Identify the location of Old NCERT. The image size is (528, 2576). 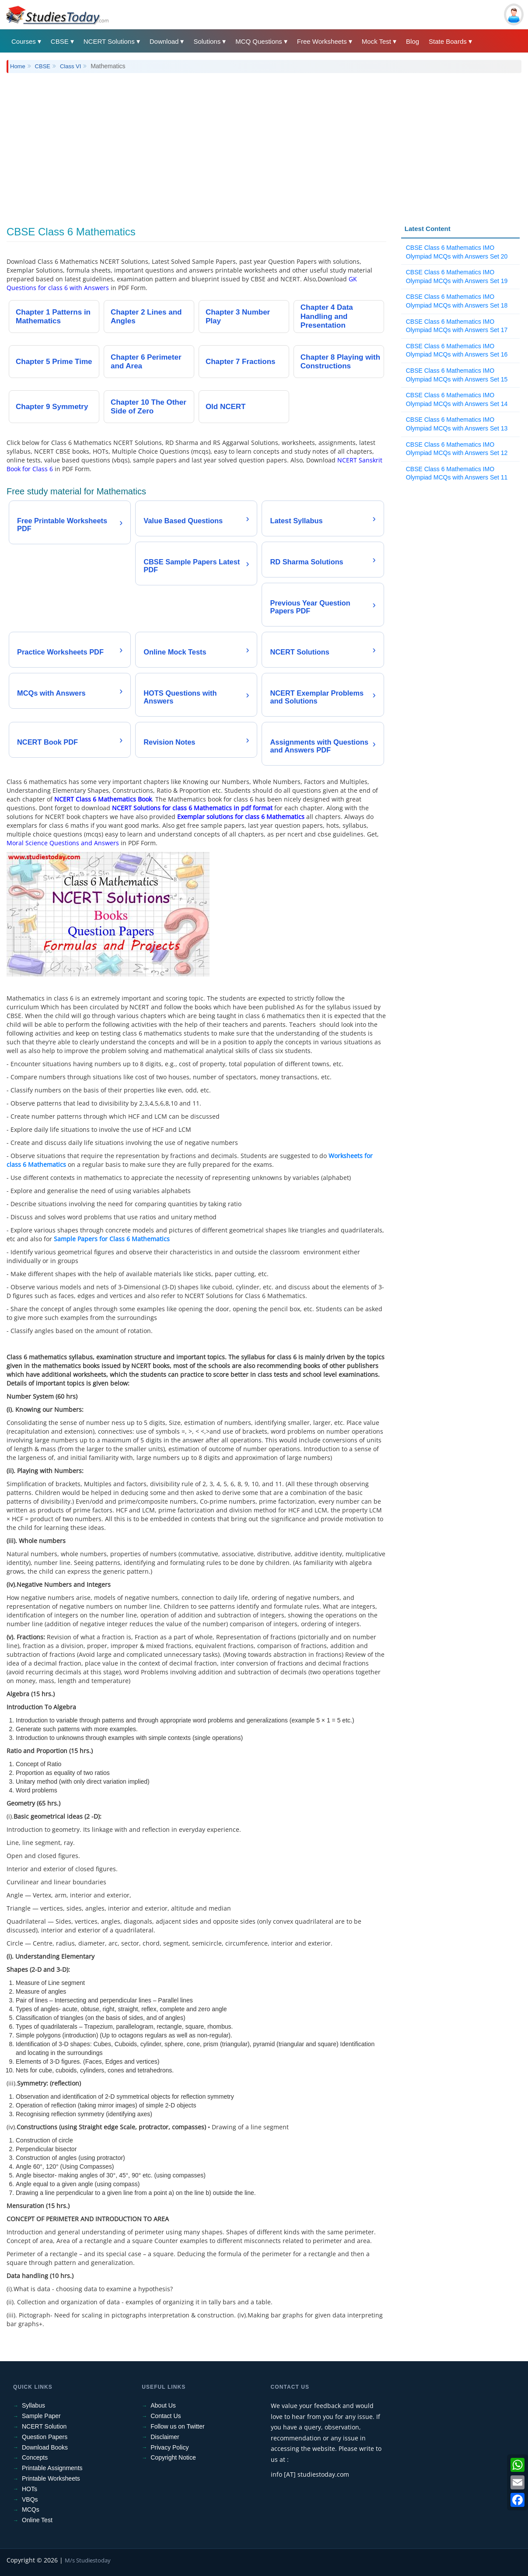
(226, 406).